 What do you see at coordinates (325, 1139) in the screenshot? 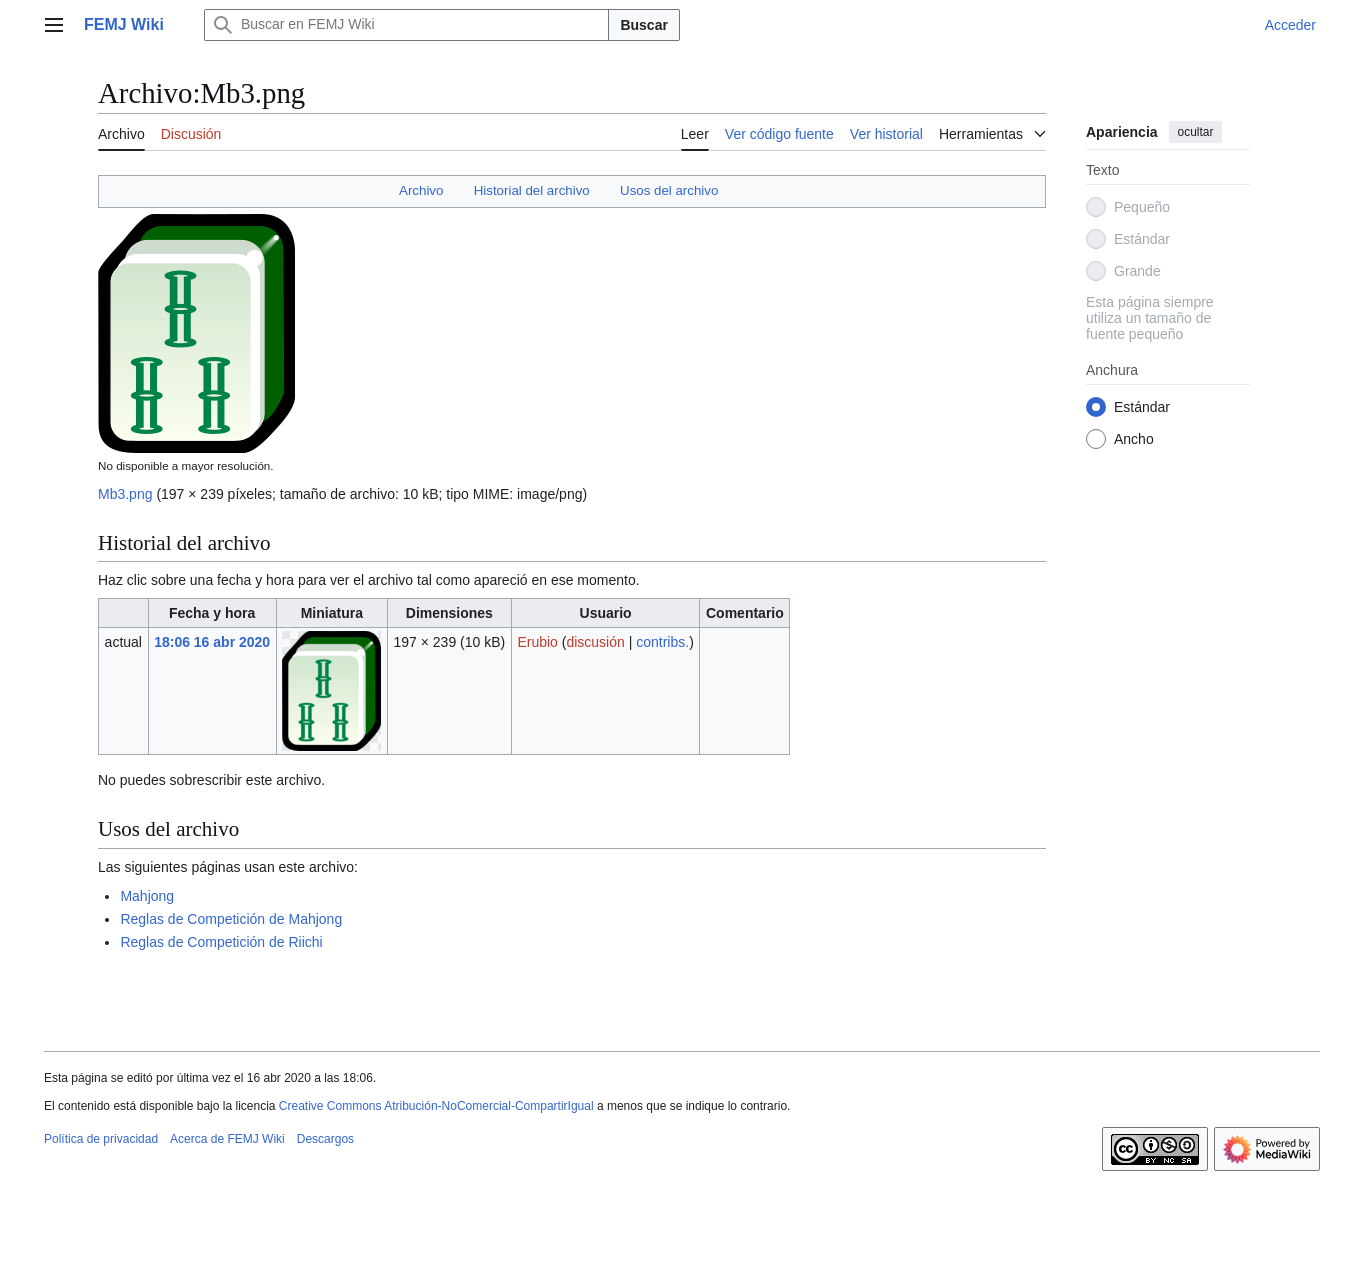
I see `Descargos` at bounding box center [325, 1139].